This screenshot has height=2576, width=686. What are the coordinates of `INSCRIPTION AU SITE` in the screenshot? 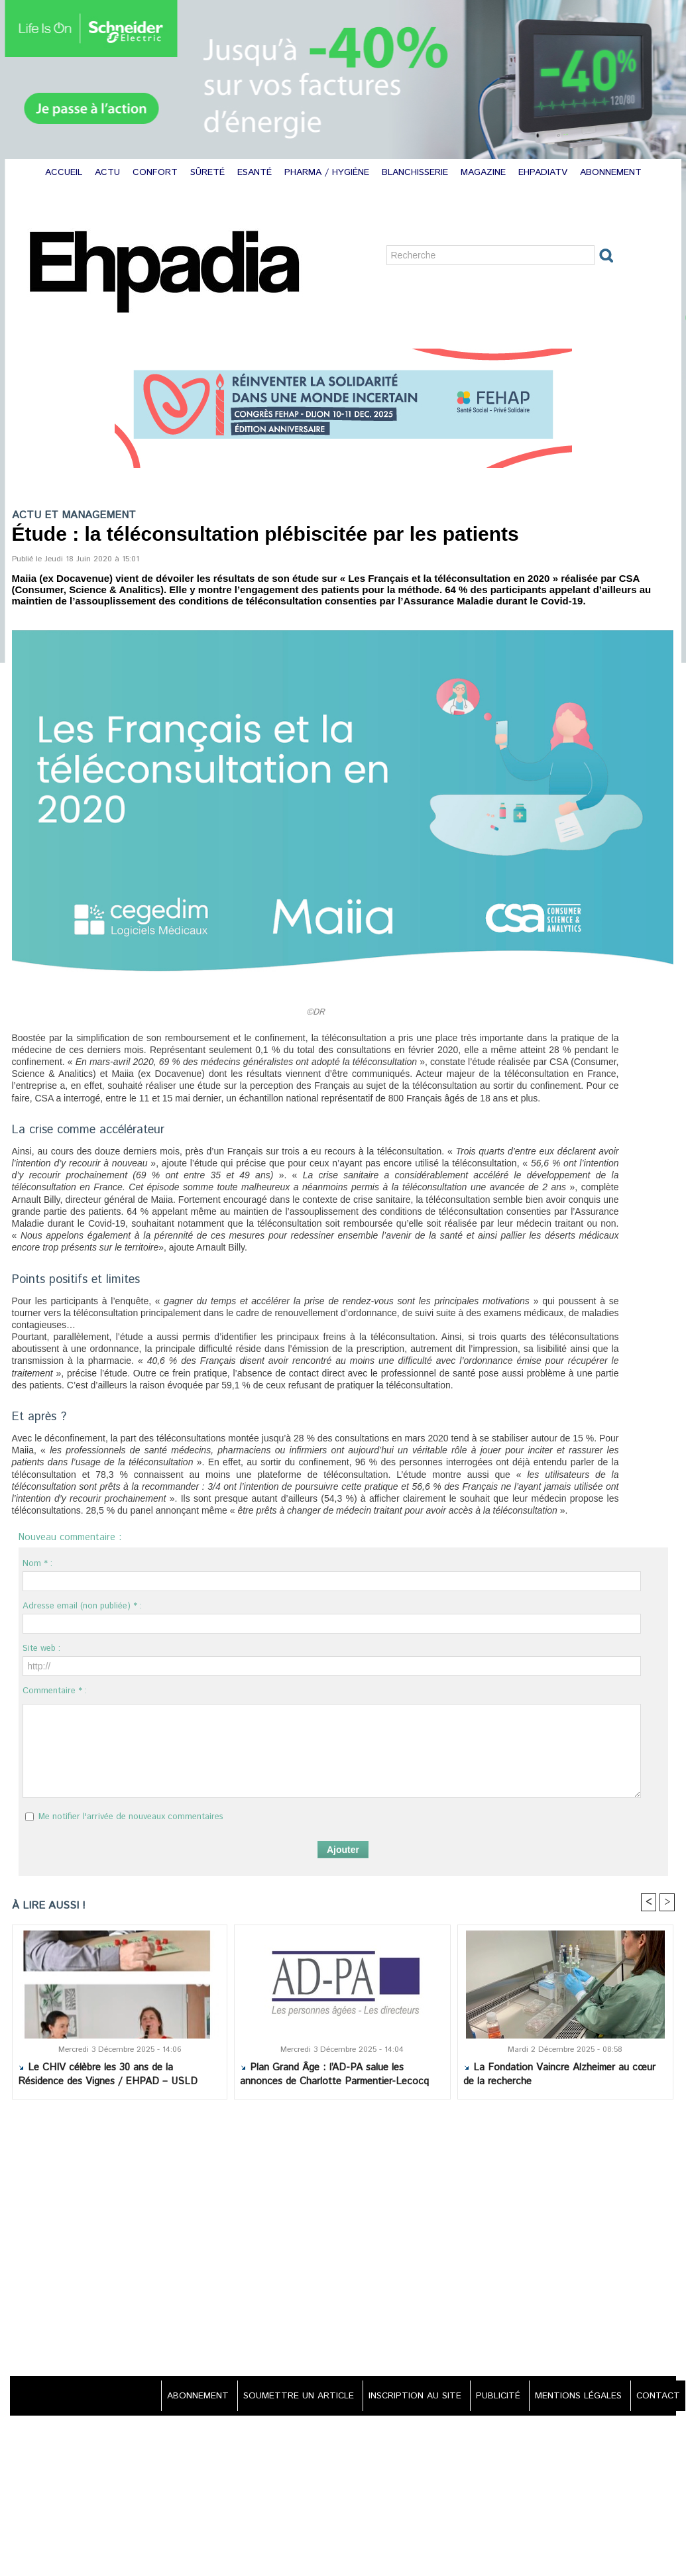 It's located at (405, 2396).